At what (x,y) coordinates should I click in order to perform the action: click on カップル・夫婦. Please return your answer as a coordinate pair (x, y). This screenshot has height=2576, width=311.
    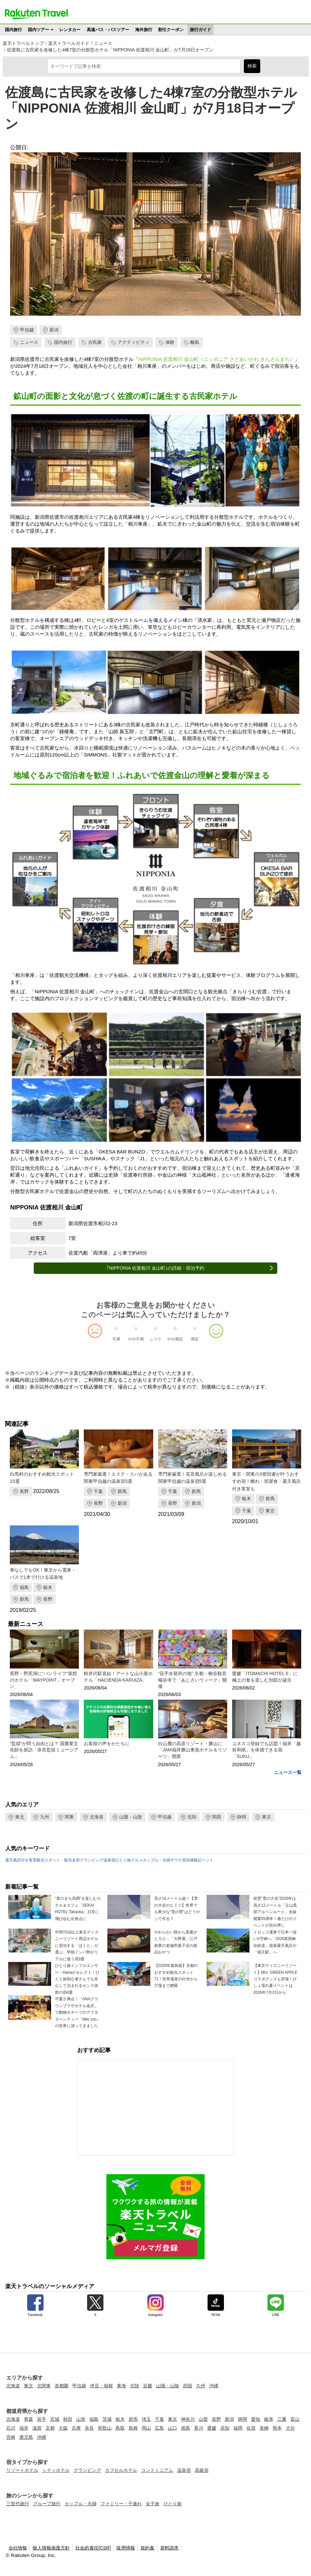
    Looking at the image, I should click on (156, 1860).